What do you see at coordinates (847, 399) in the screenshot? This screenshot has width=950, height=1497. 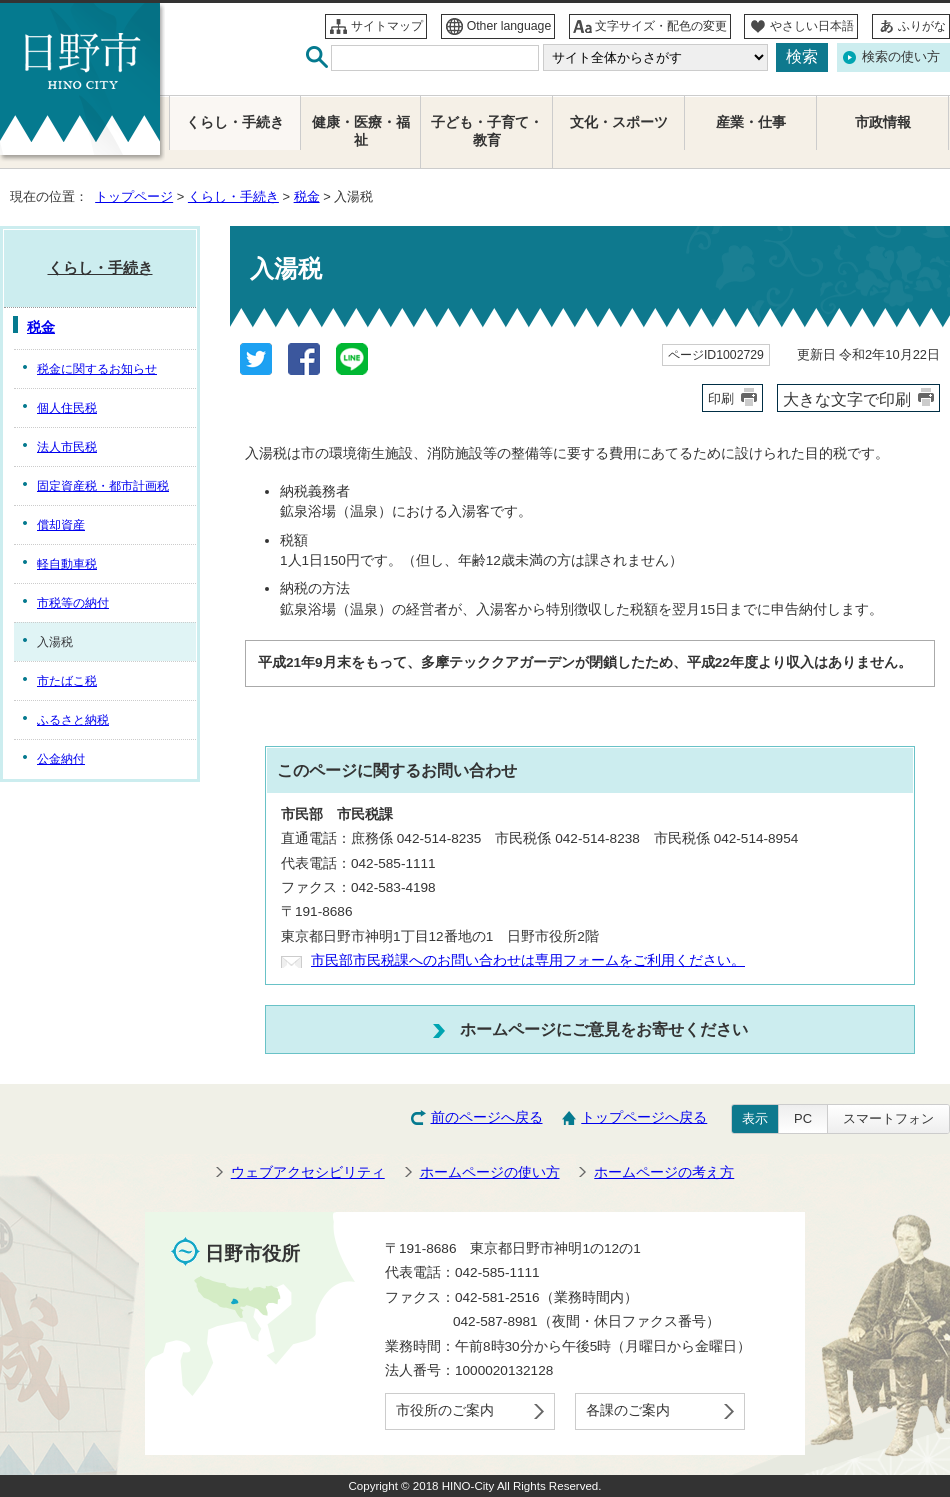 I see `大きな文字で印刷` at bounding box center [847, 399].